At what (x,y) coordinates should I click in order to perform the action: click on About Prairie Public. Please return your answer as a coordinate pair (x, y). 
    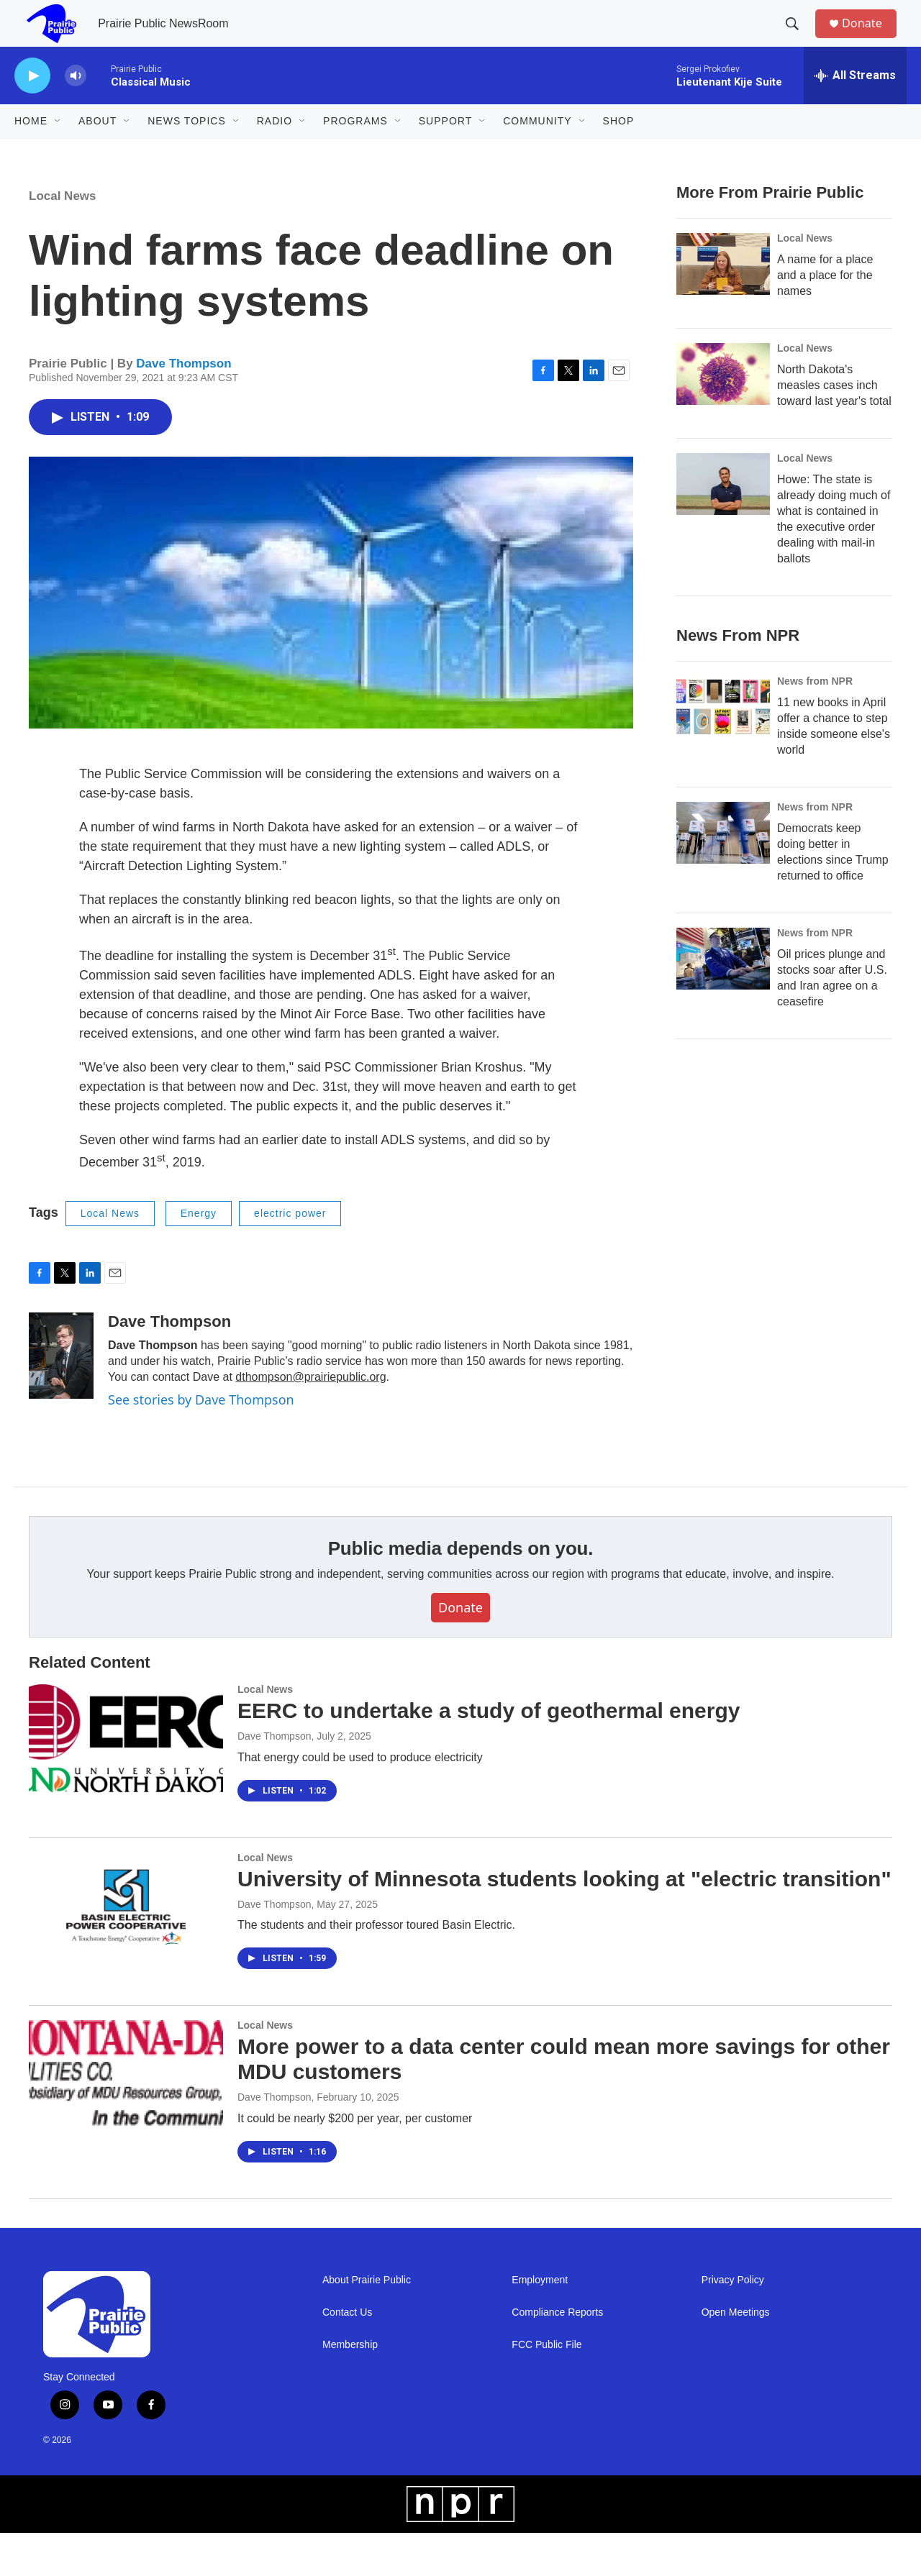
    Looking at the image, I should click on (366, 2323).